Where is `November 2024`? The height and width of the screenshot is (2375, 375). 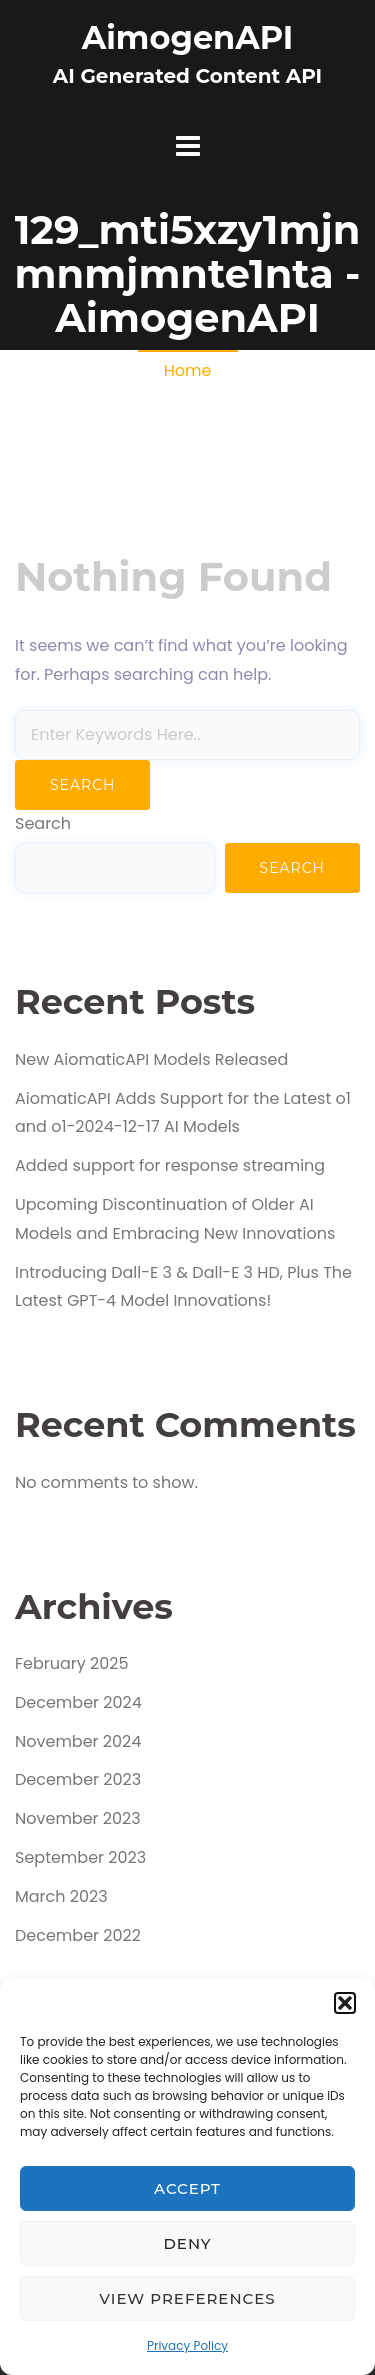
November 2024 is located at coordinates (78, 1741).